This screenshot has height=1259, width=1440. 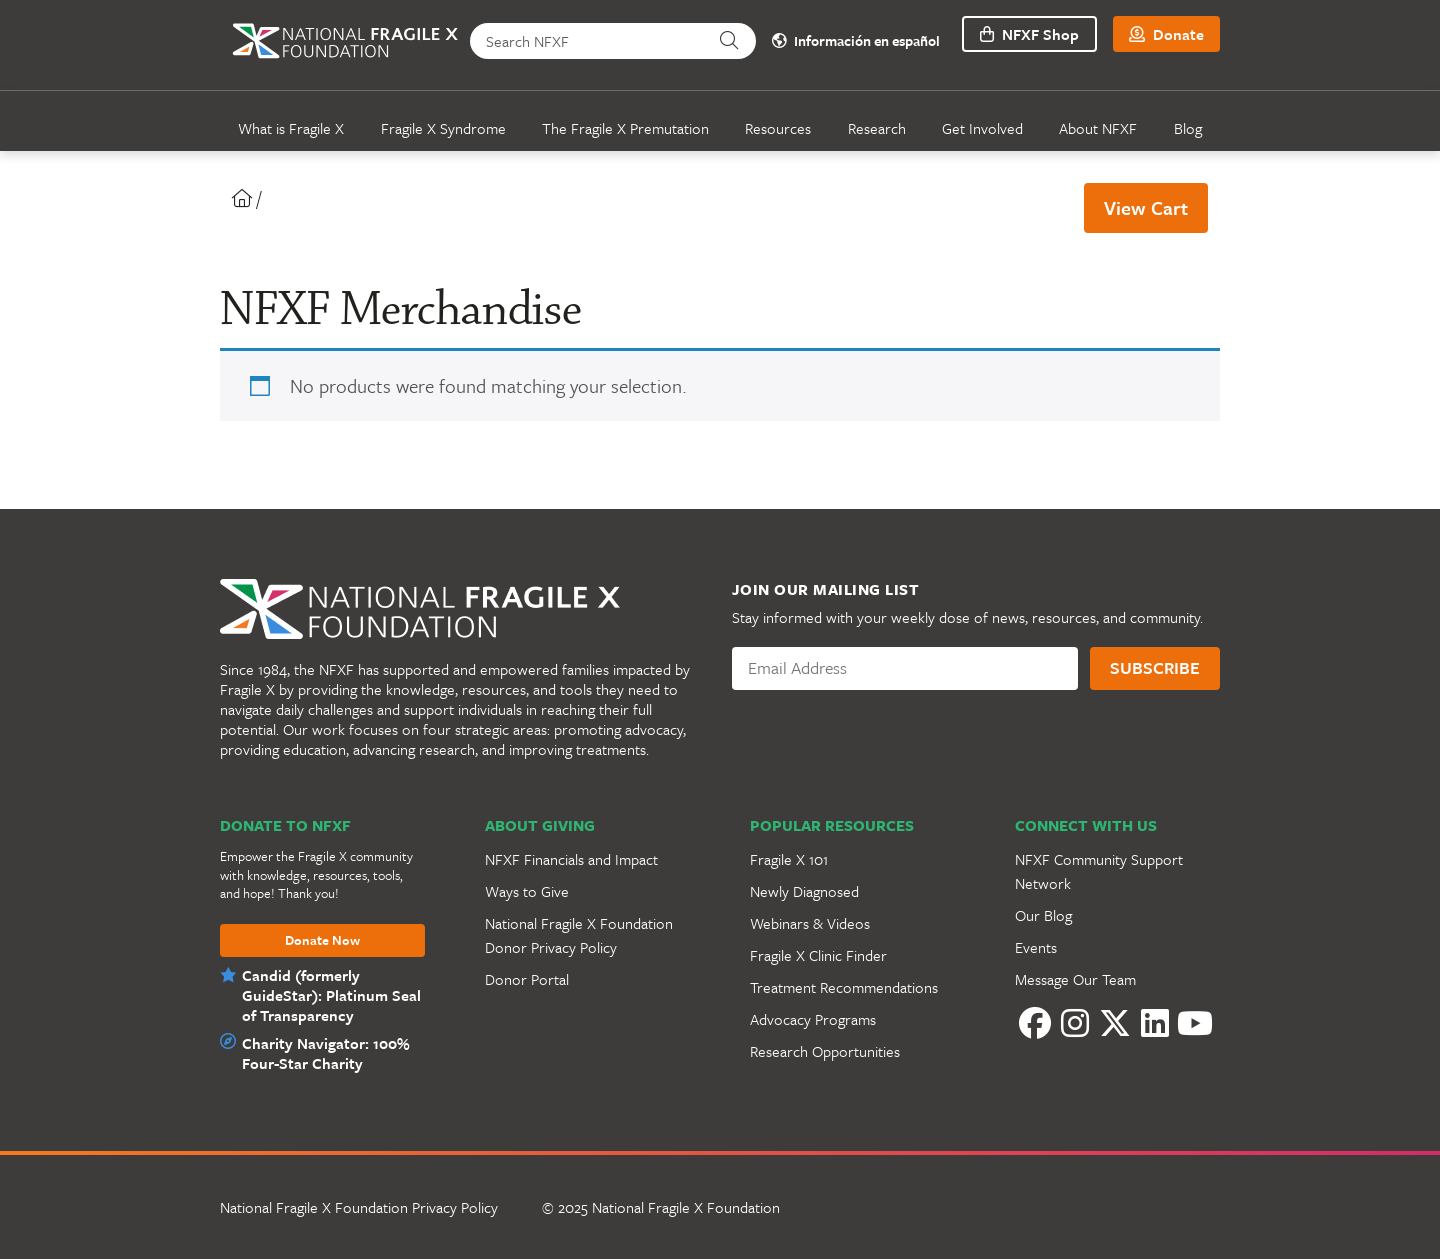 I want to click on Blog, so click(x=1188, y=128).